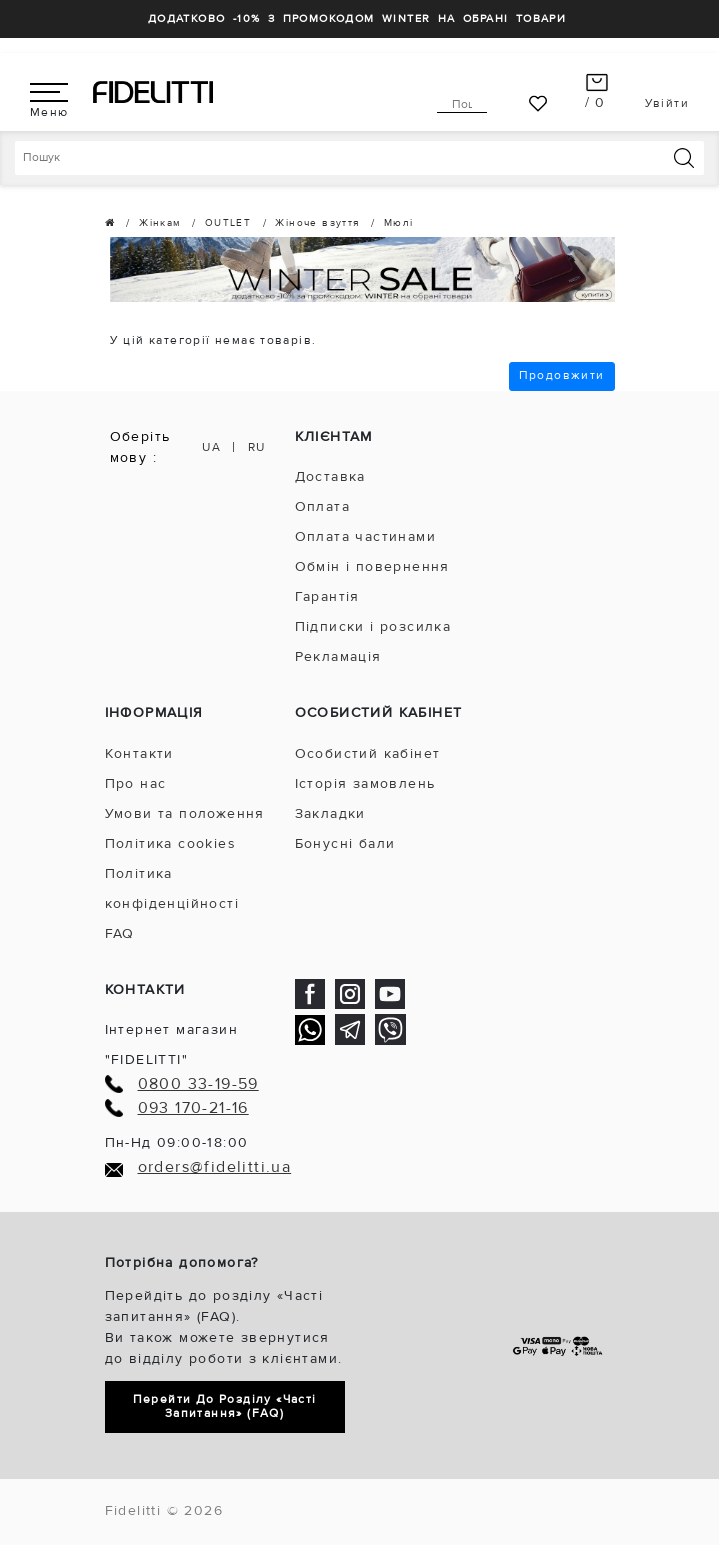 The height and width of the screenshot is (1545, 719). I want to click on Закладки, so click(330, 813).